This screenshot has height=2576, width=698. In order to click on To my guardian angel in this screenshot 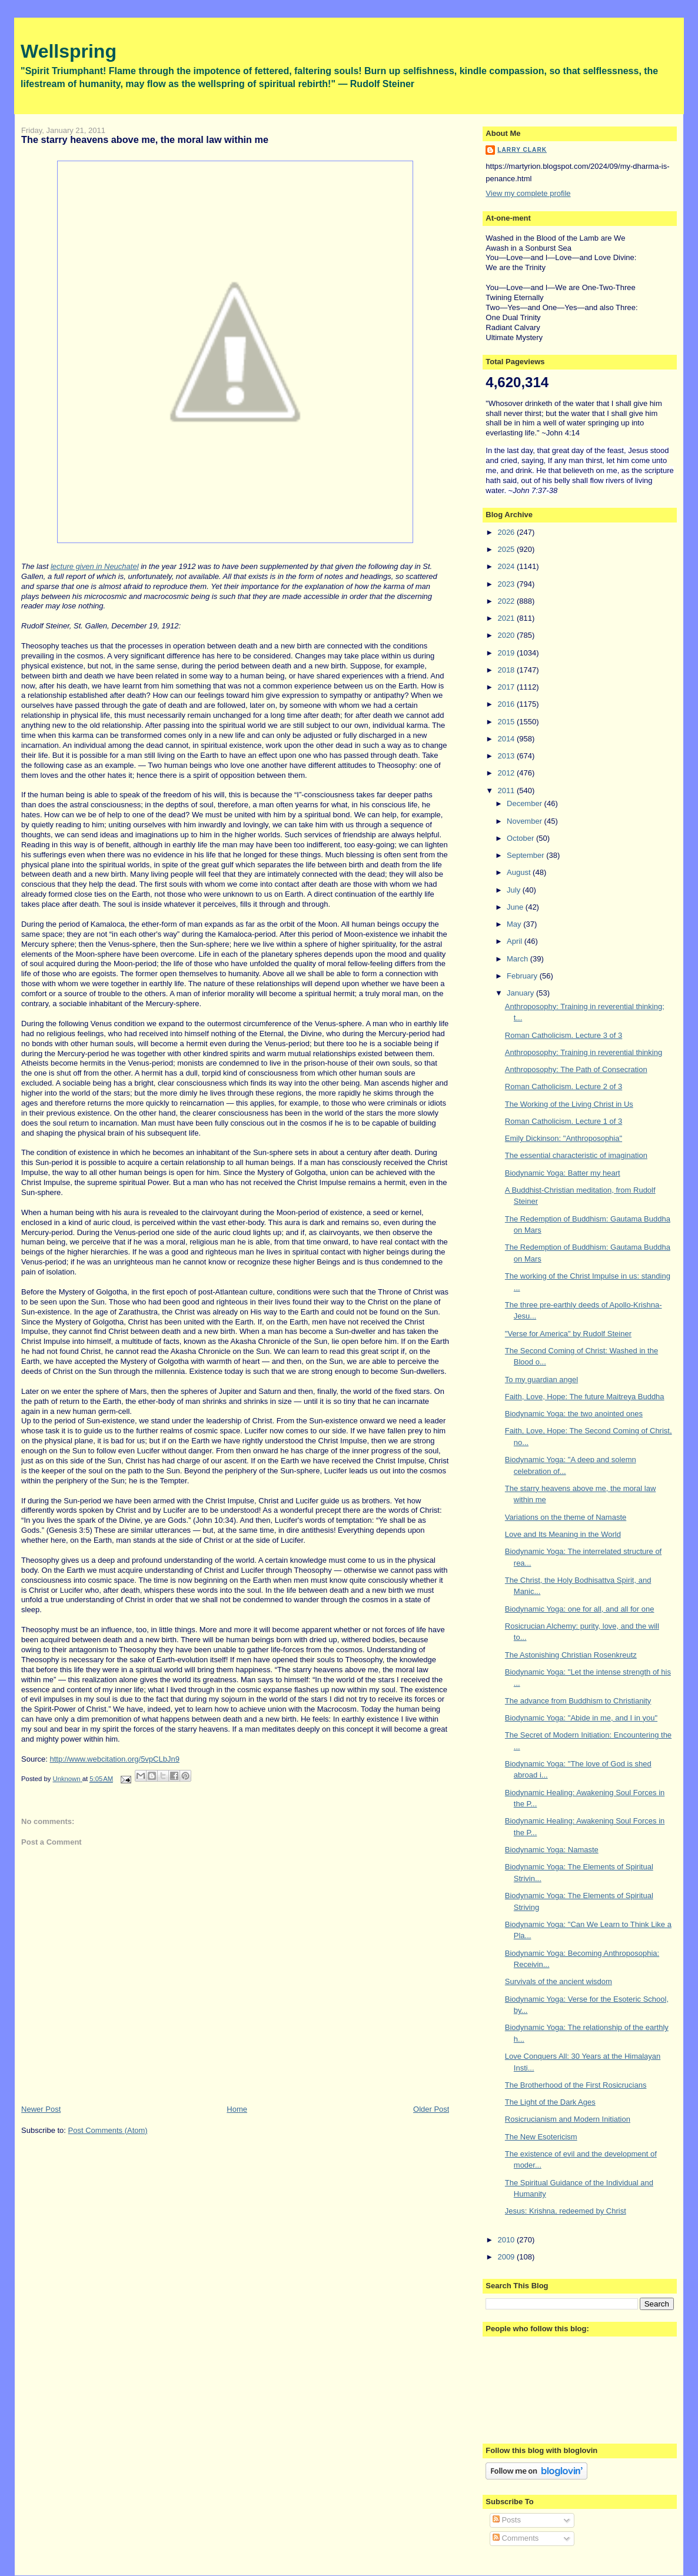, I will do `click(541, 1379)`.